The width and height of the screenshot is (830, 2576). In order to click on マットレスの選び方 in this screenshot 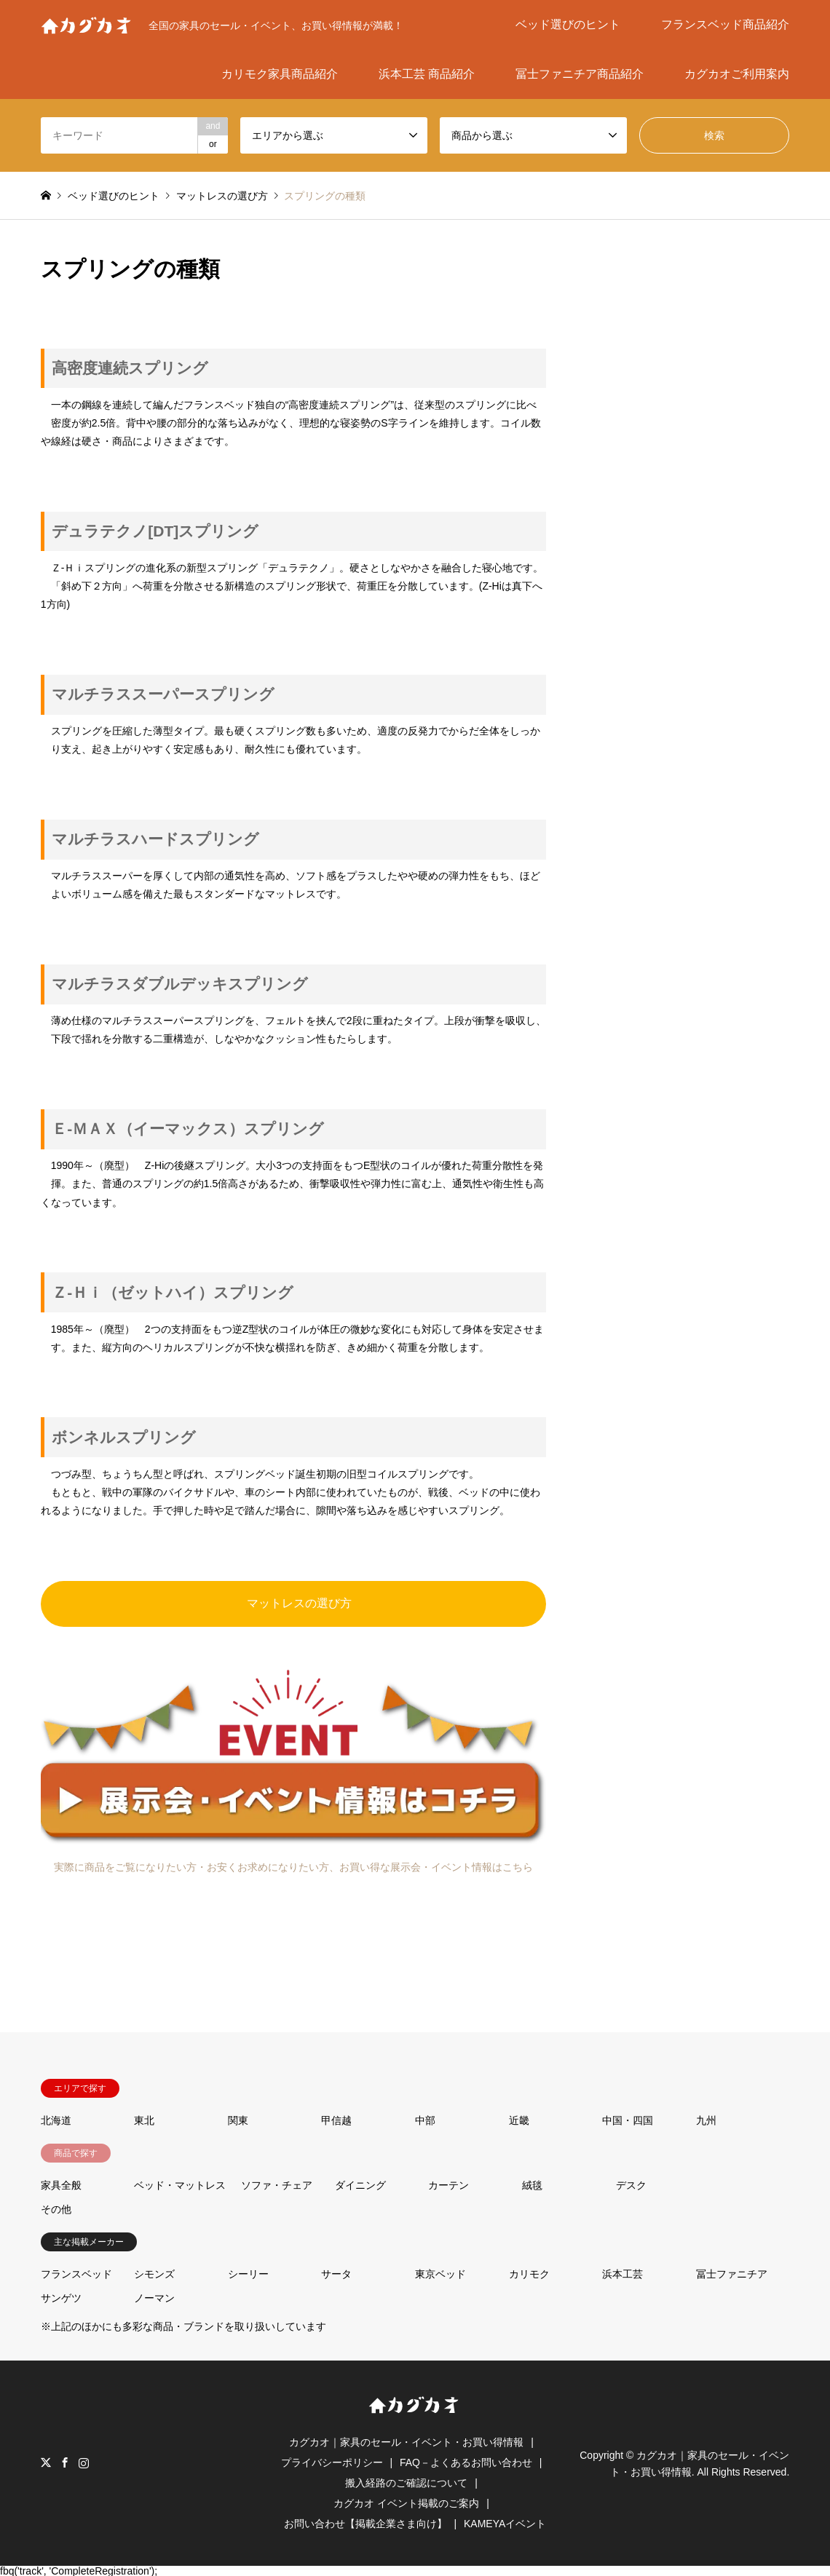, I will do `click(299, 1603)`.